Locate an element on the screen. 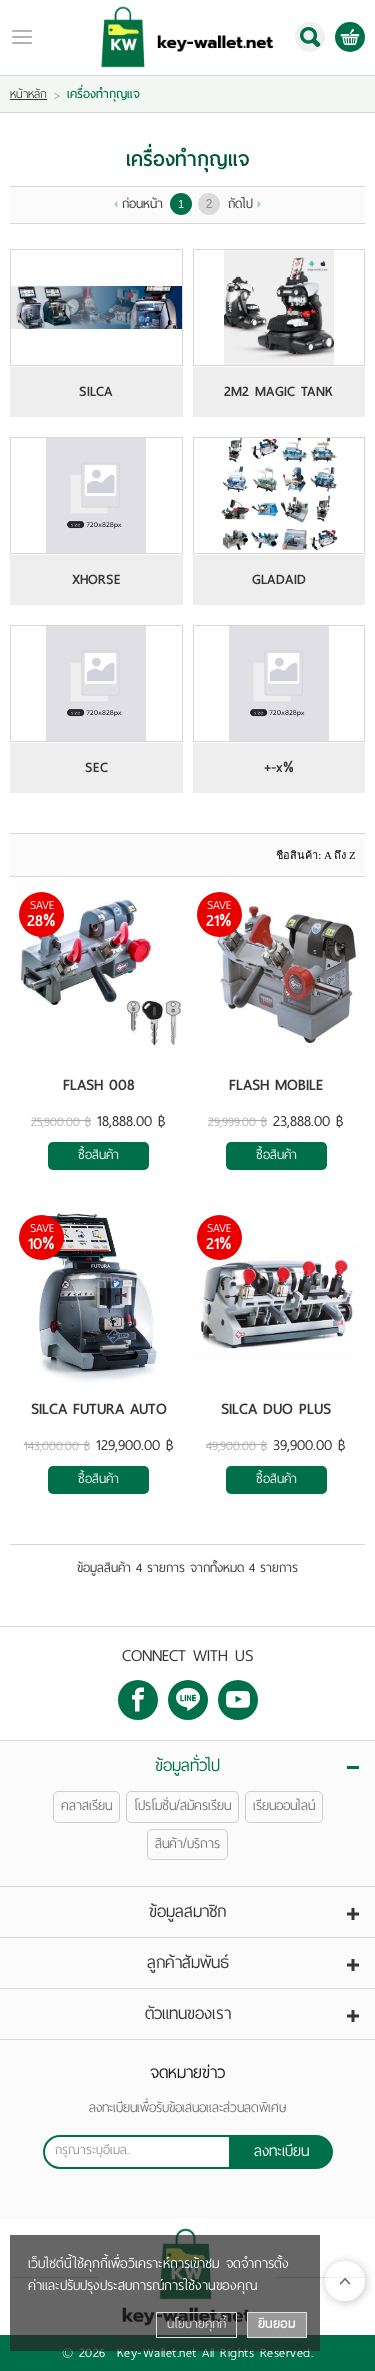 This screenshot has height=2371, width=375. SILCA is located at coordinates (96, 392).